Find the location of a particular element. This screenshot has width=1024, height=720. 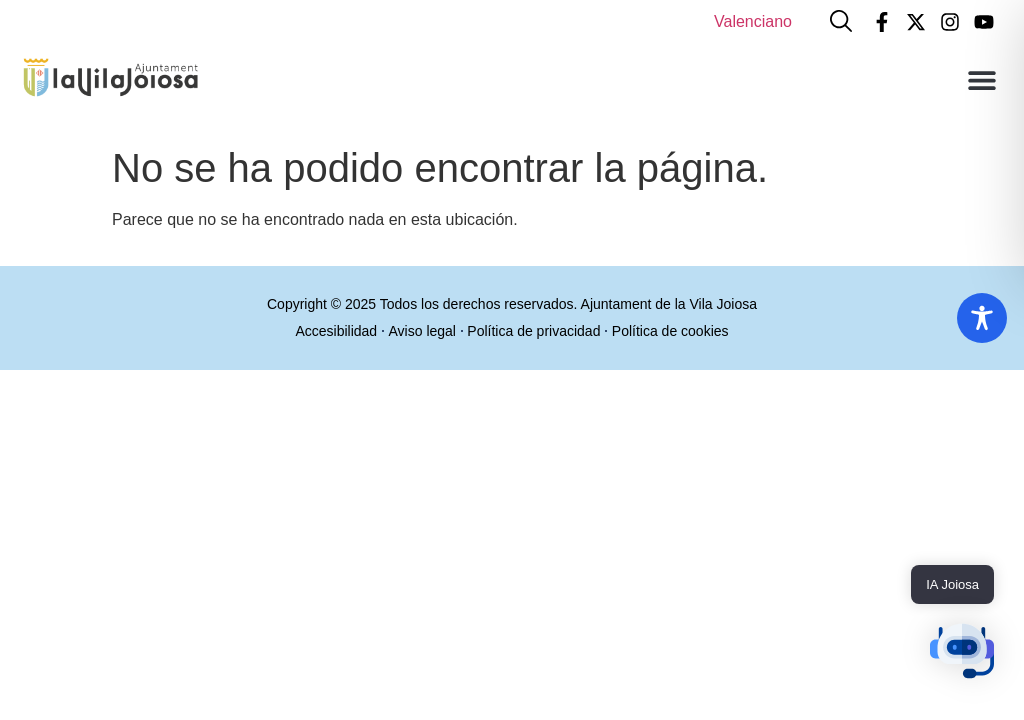

[button] is located at coordinates (981, 79).